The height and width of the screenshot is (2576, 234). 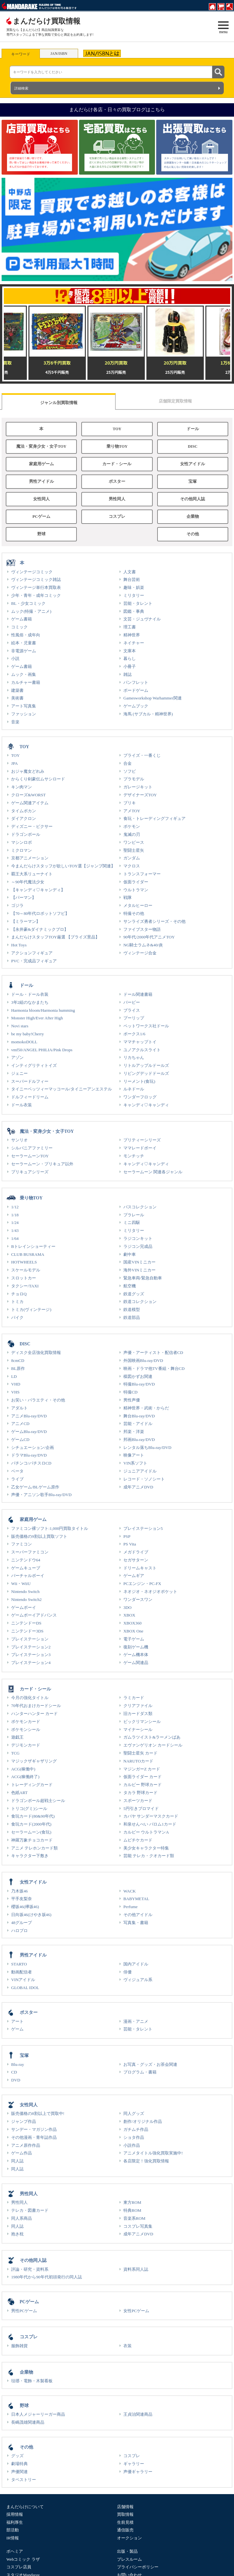 What do you see at coordinates (133, 1214) in the screenshot?
I see `プラレール` at bounding box center [133, 1214].